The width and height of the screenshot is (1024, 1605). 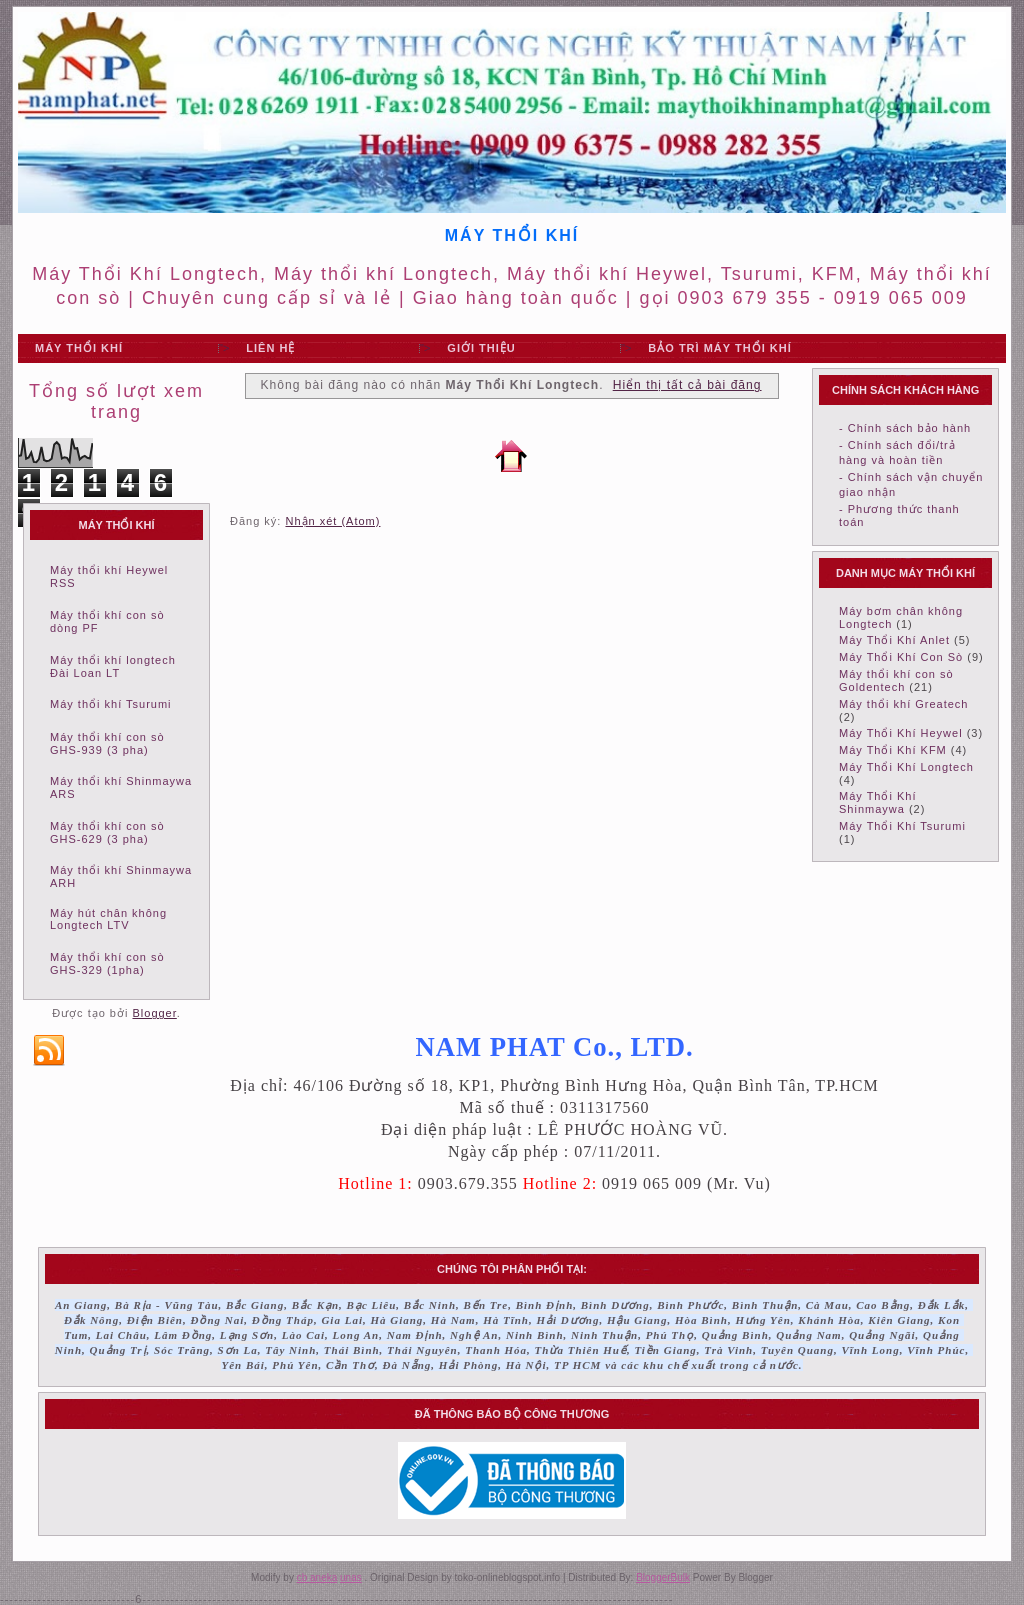 What do you see at coordinates (317, 1577) in the screenshot?
I see `cb aneka` at bounding box center [317, 1577].